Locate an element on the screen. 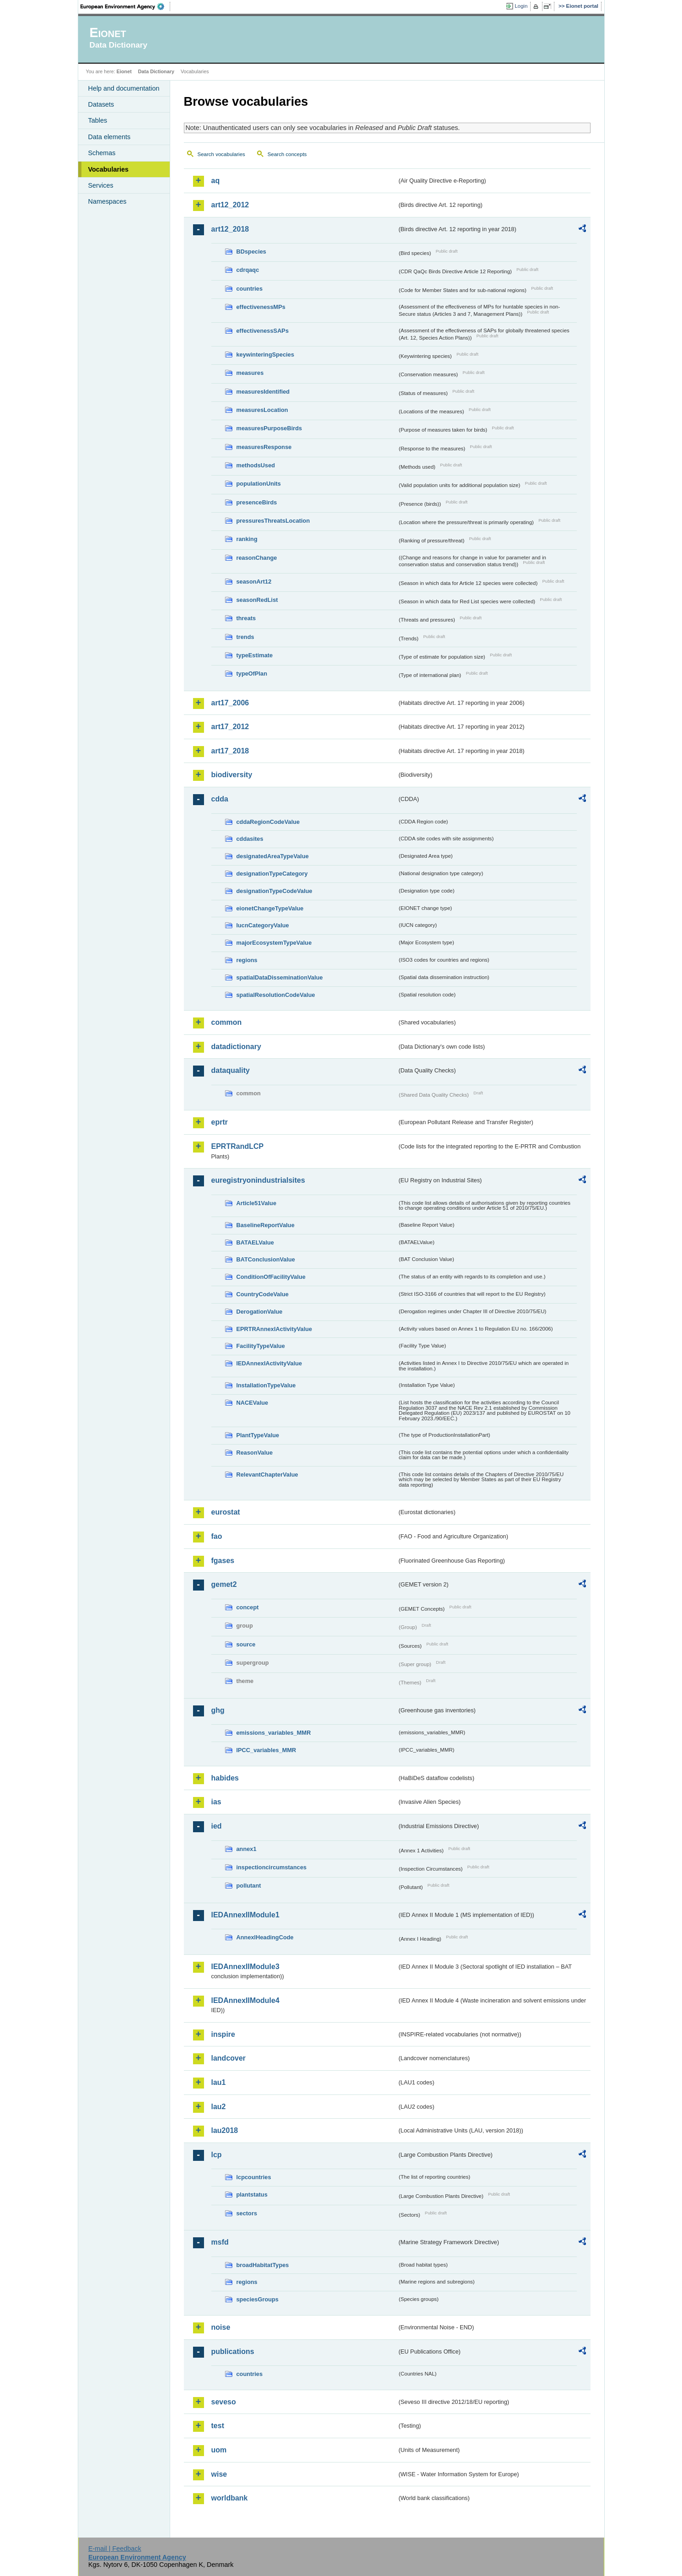 This screenshot has width=682, height=2576. seasonRedList is located at coordinates (257, 599).